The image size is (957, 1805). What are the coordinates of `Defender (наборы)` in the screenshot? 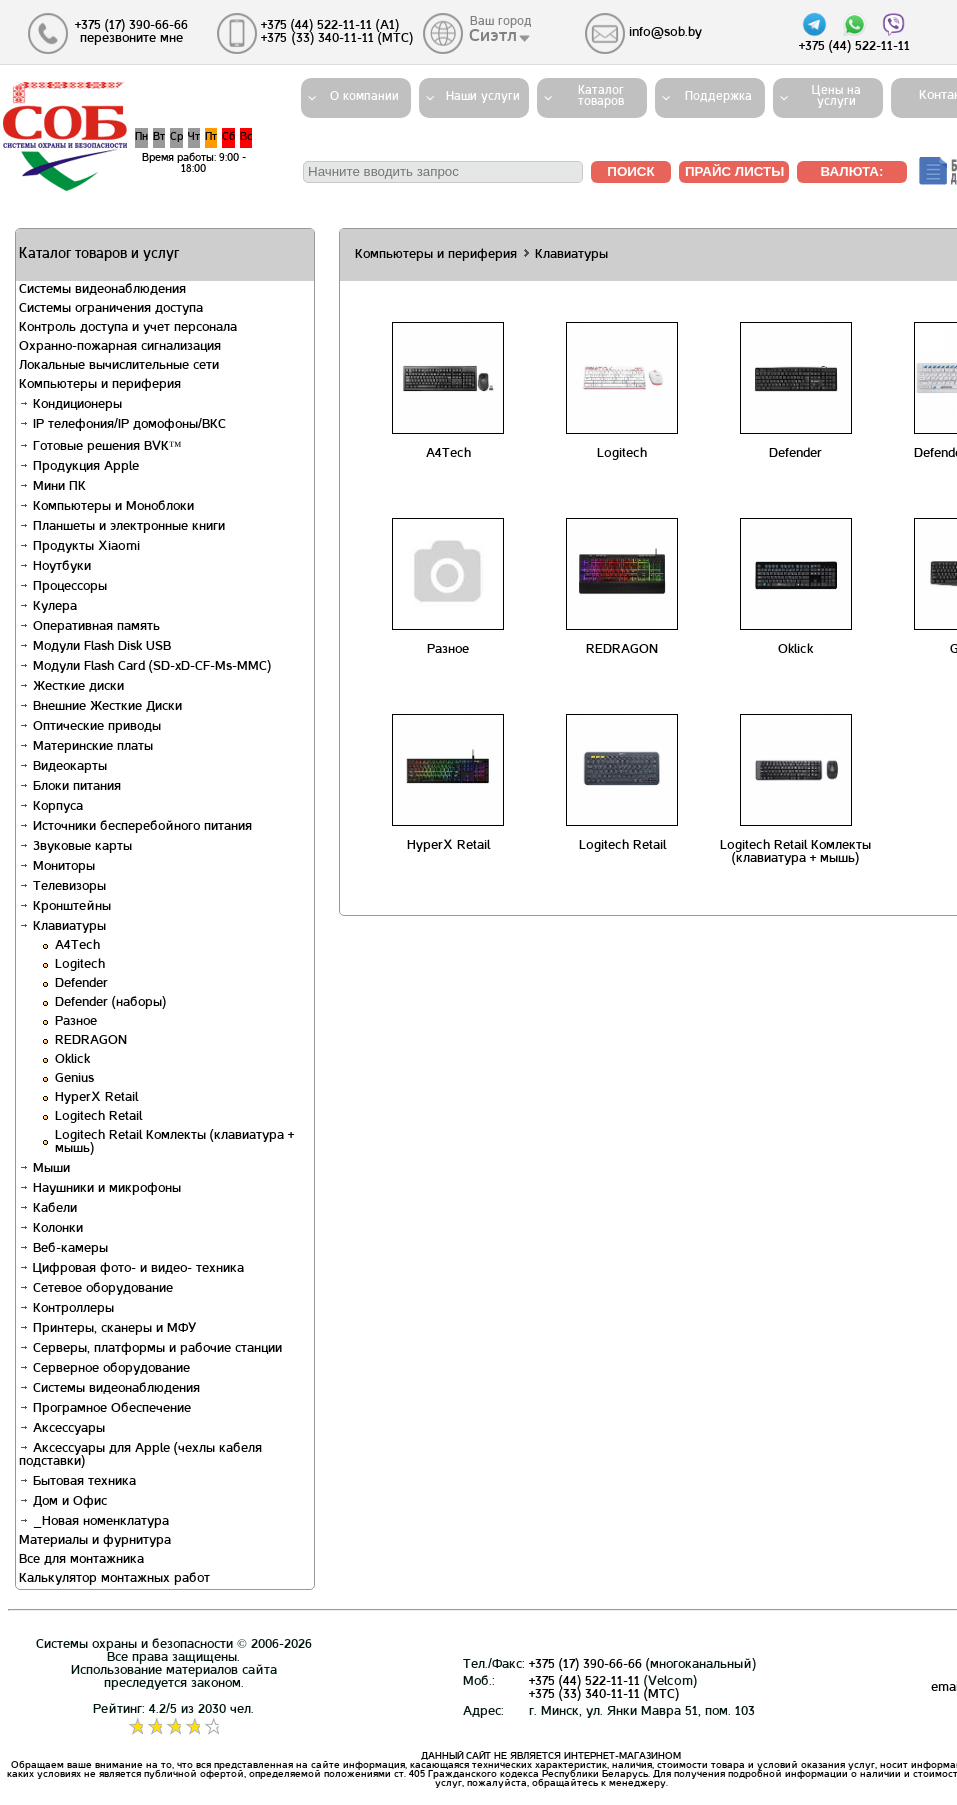 It's located at (110, 1003).